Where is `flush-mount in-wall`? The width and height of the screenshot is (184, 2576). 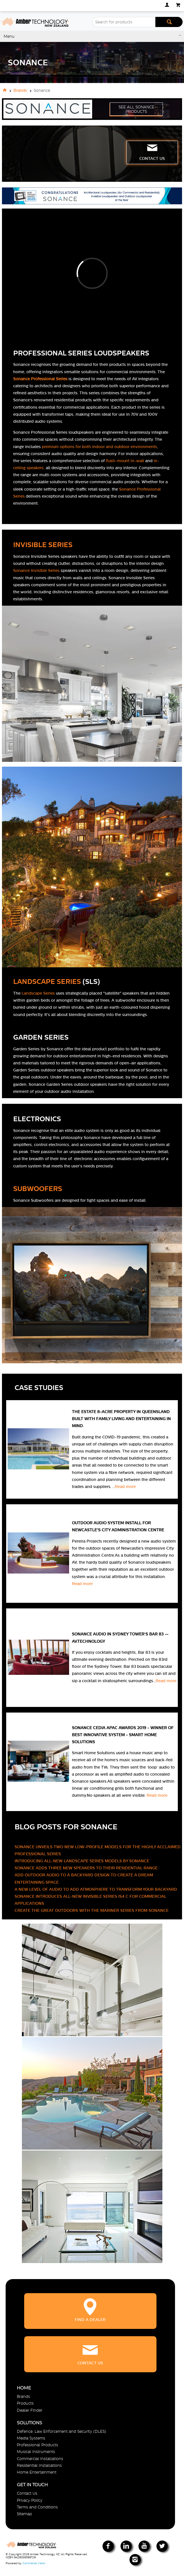
flush-mount in-wall is located at coordinates (125, 460).